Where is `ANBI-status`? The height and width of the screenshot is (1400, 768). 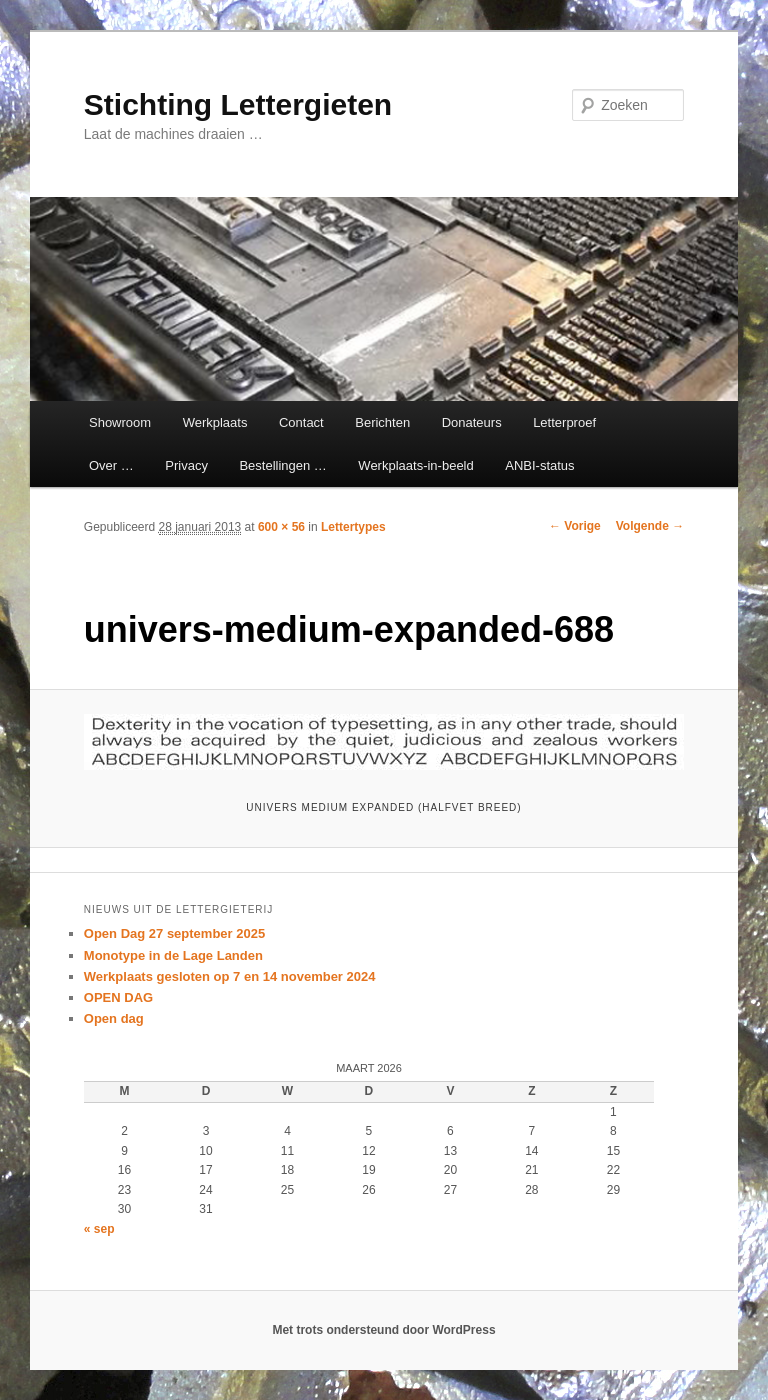
ANBI-status is located at coordinates (539, 465).